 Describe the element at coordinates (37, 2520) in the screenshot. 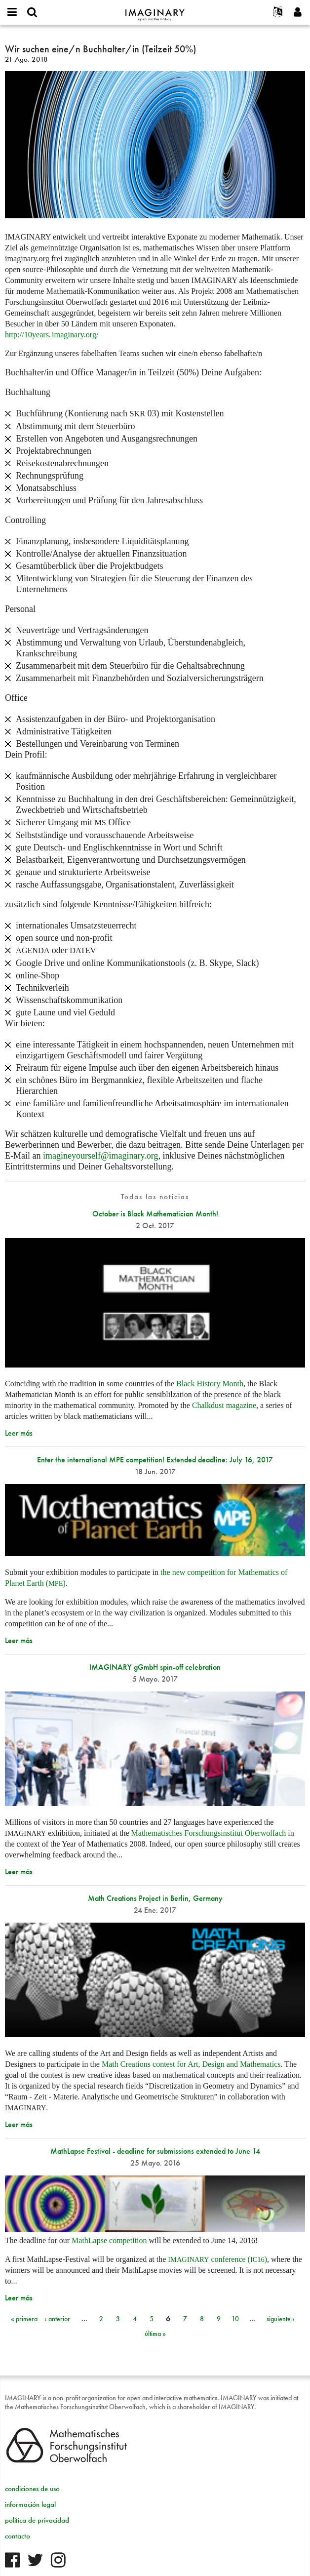

I see `política de privacidad` at that location.